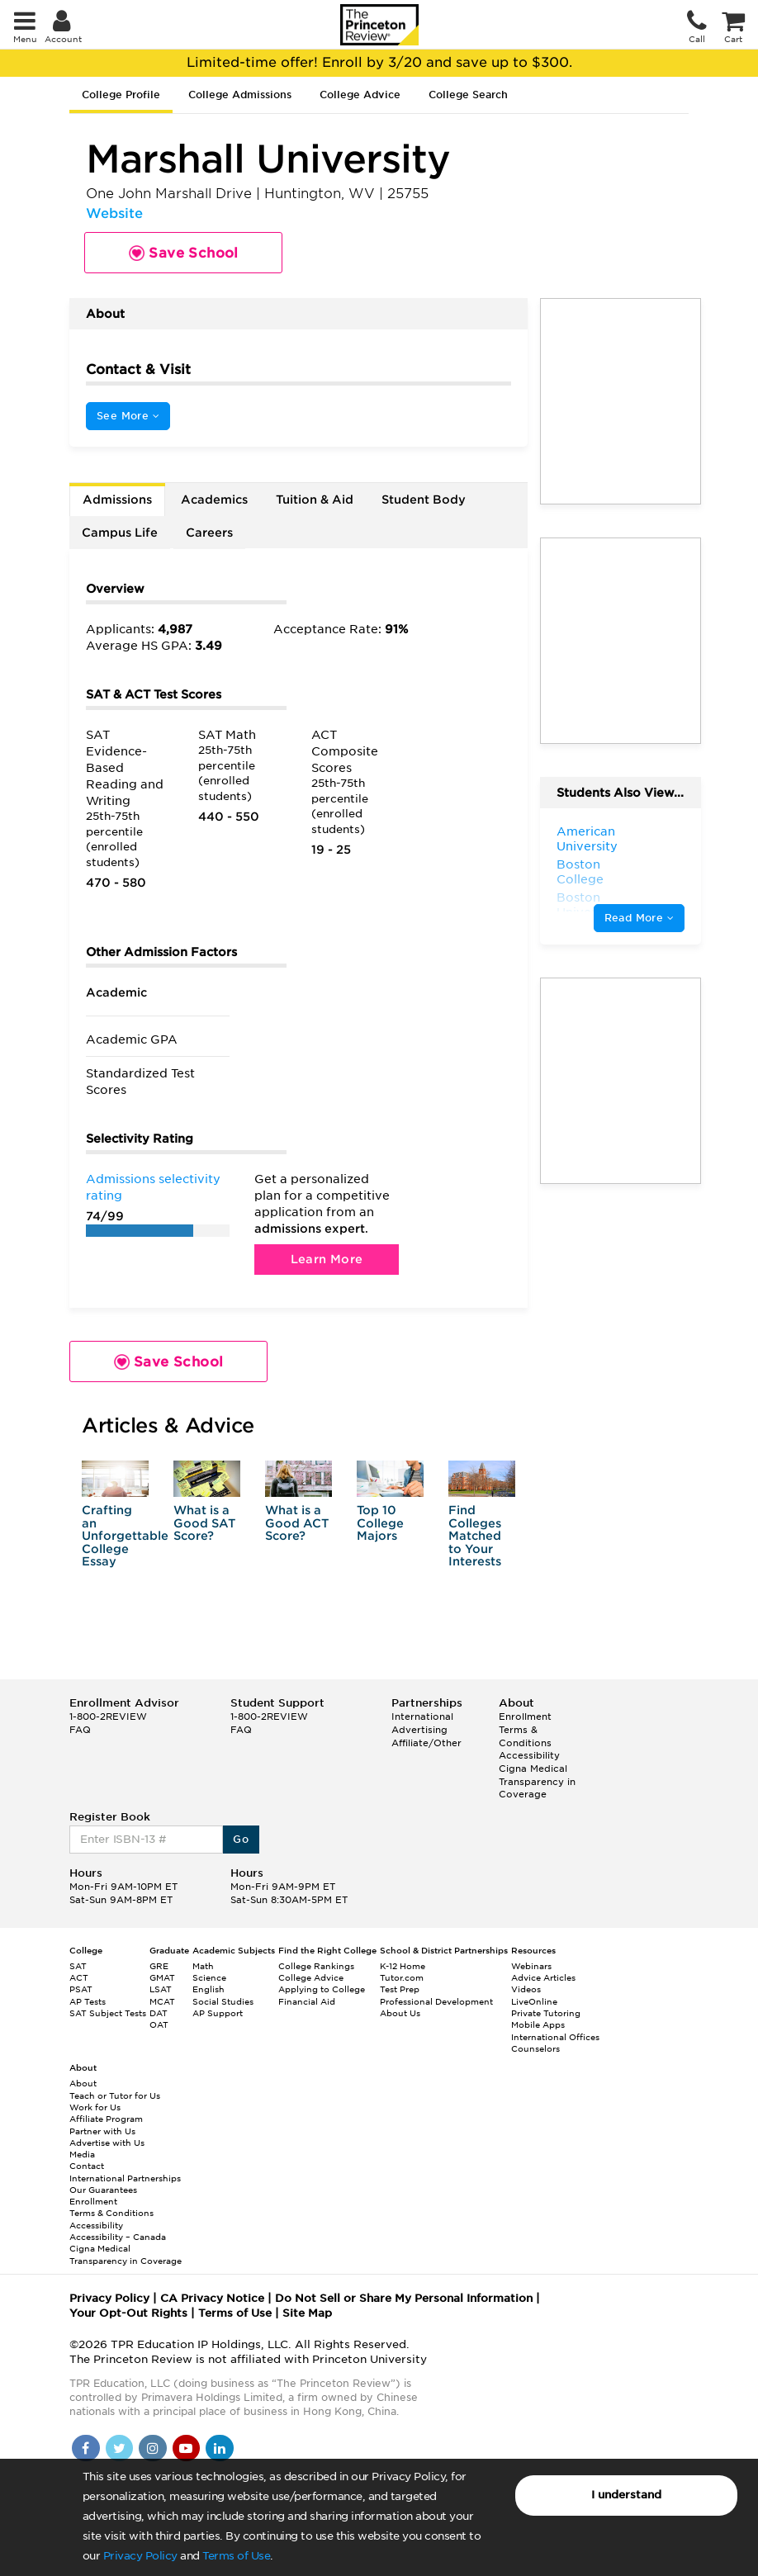  Describe the element at coordinates (555, 2037) in the screenshot. I see `International Offices` at that location.